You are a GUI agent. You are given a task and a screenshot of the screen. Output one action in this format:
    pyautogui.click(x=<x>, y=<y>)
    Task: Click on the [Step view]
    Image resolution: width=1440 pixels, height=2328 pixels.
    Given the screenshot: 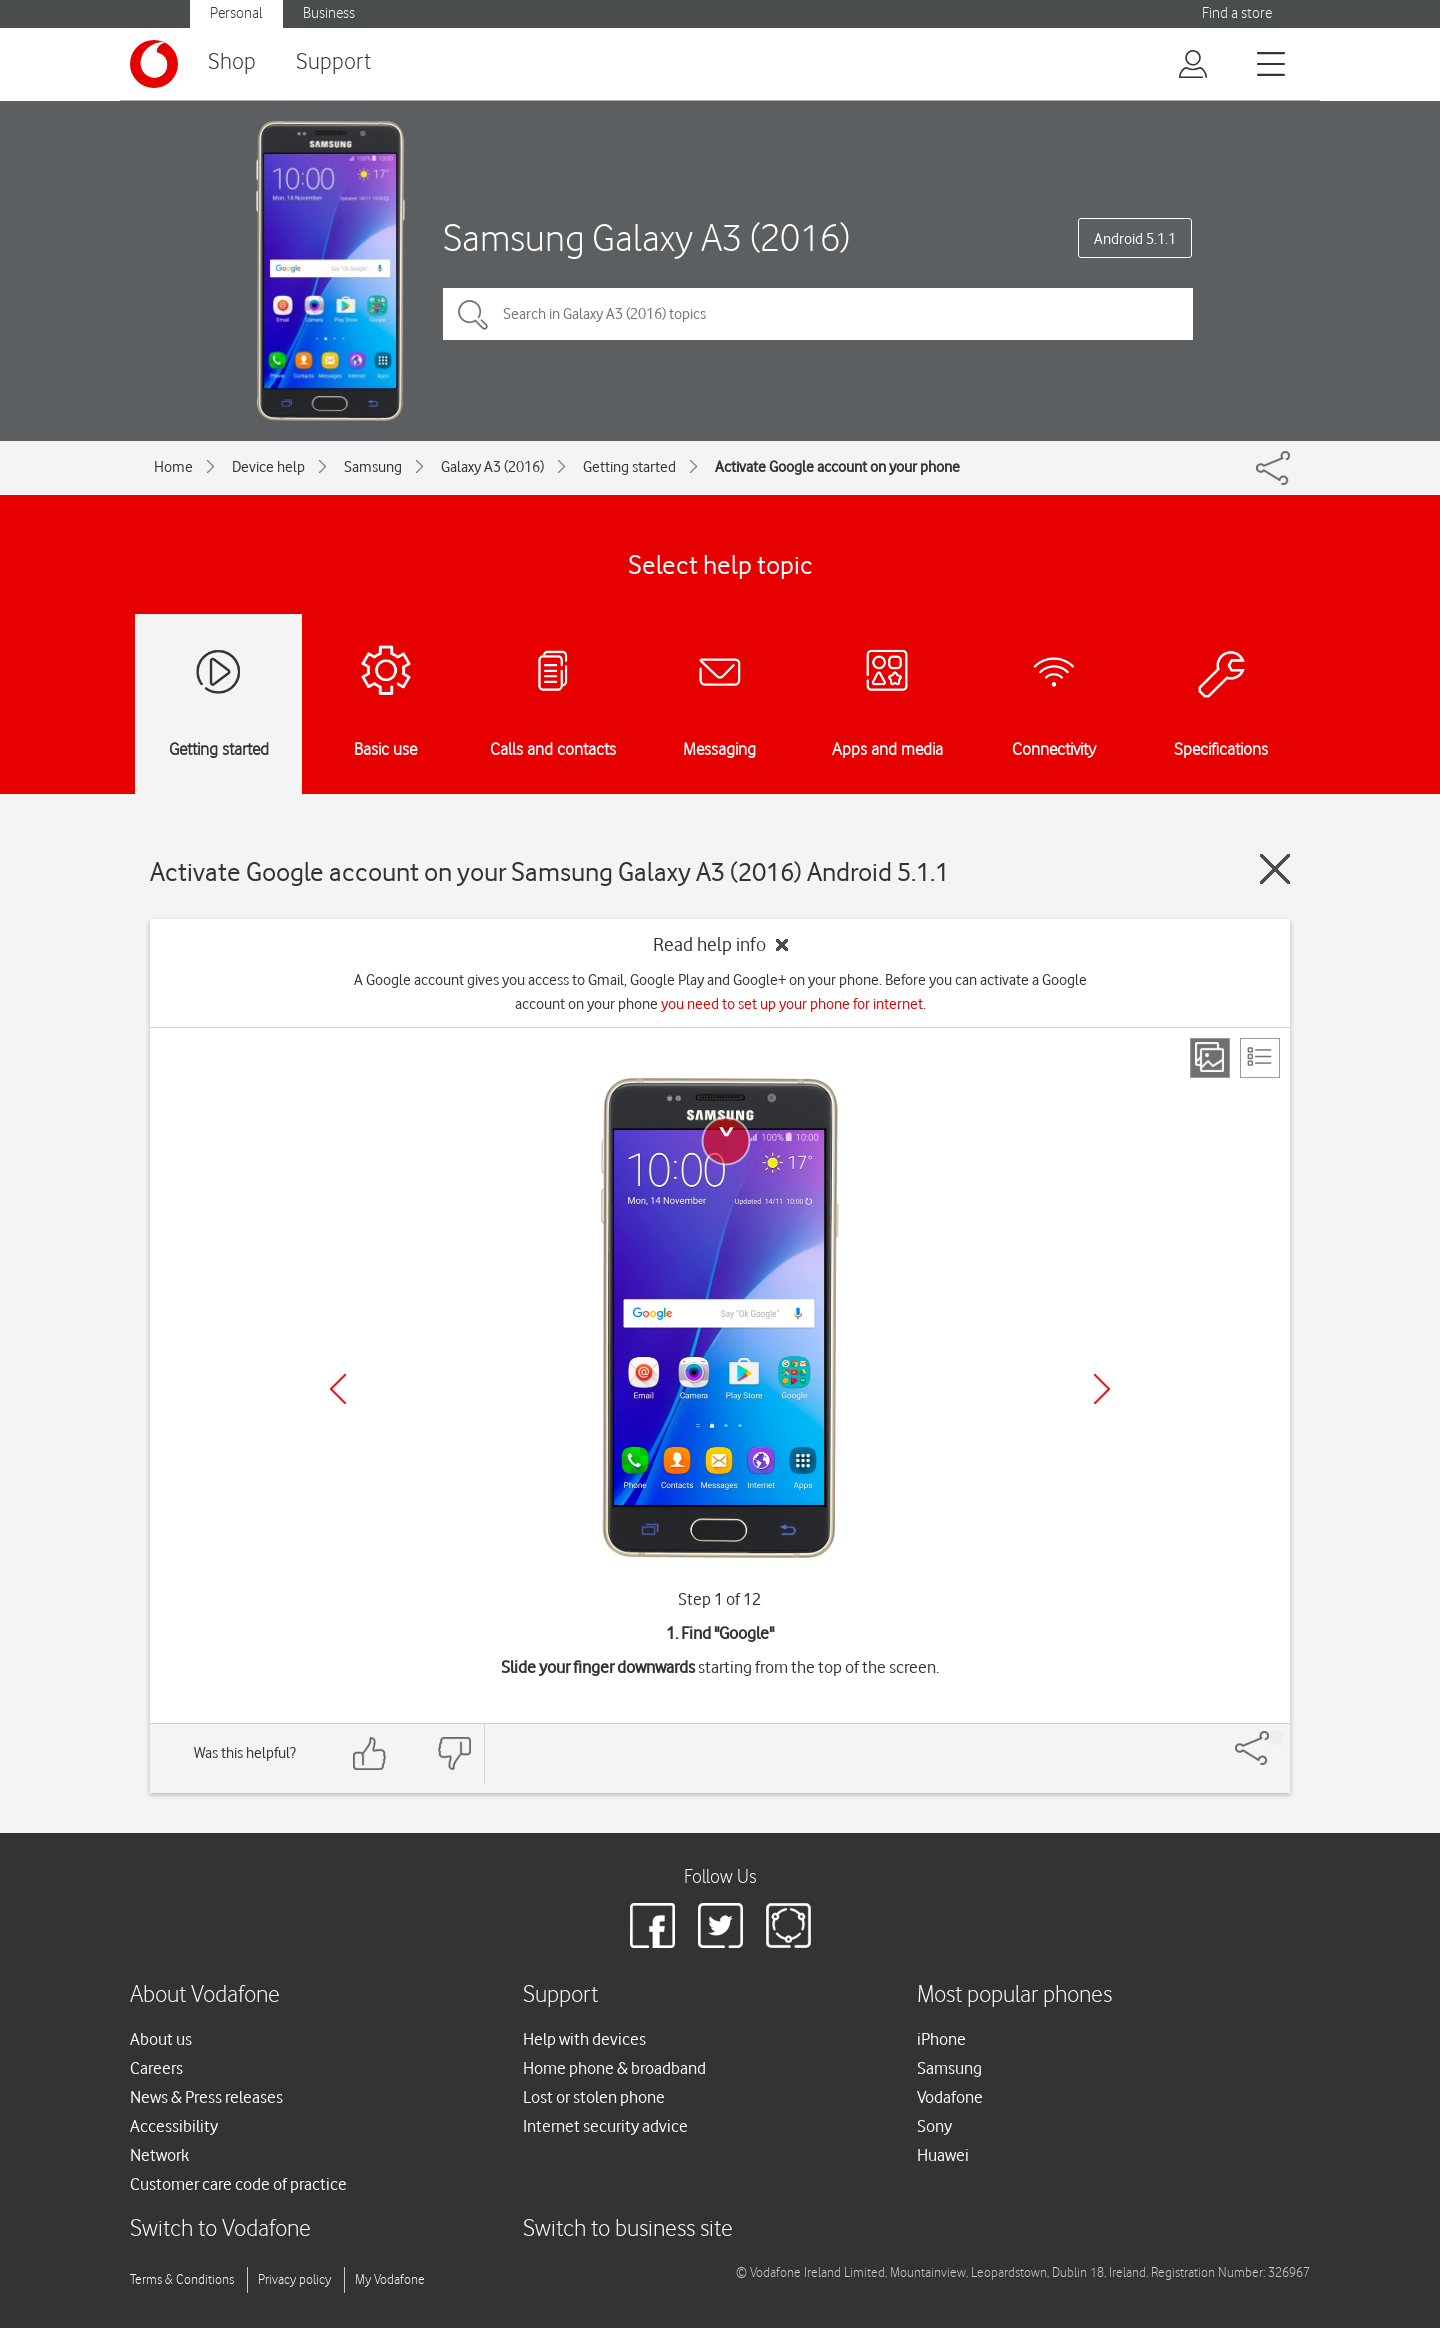 What is the action you would take?
    pyautogui.click(x=1210, y=1058)
    